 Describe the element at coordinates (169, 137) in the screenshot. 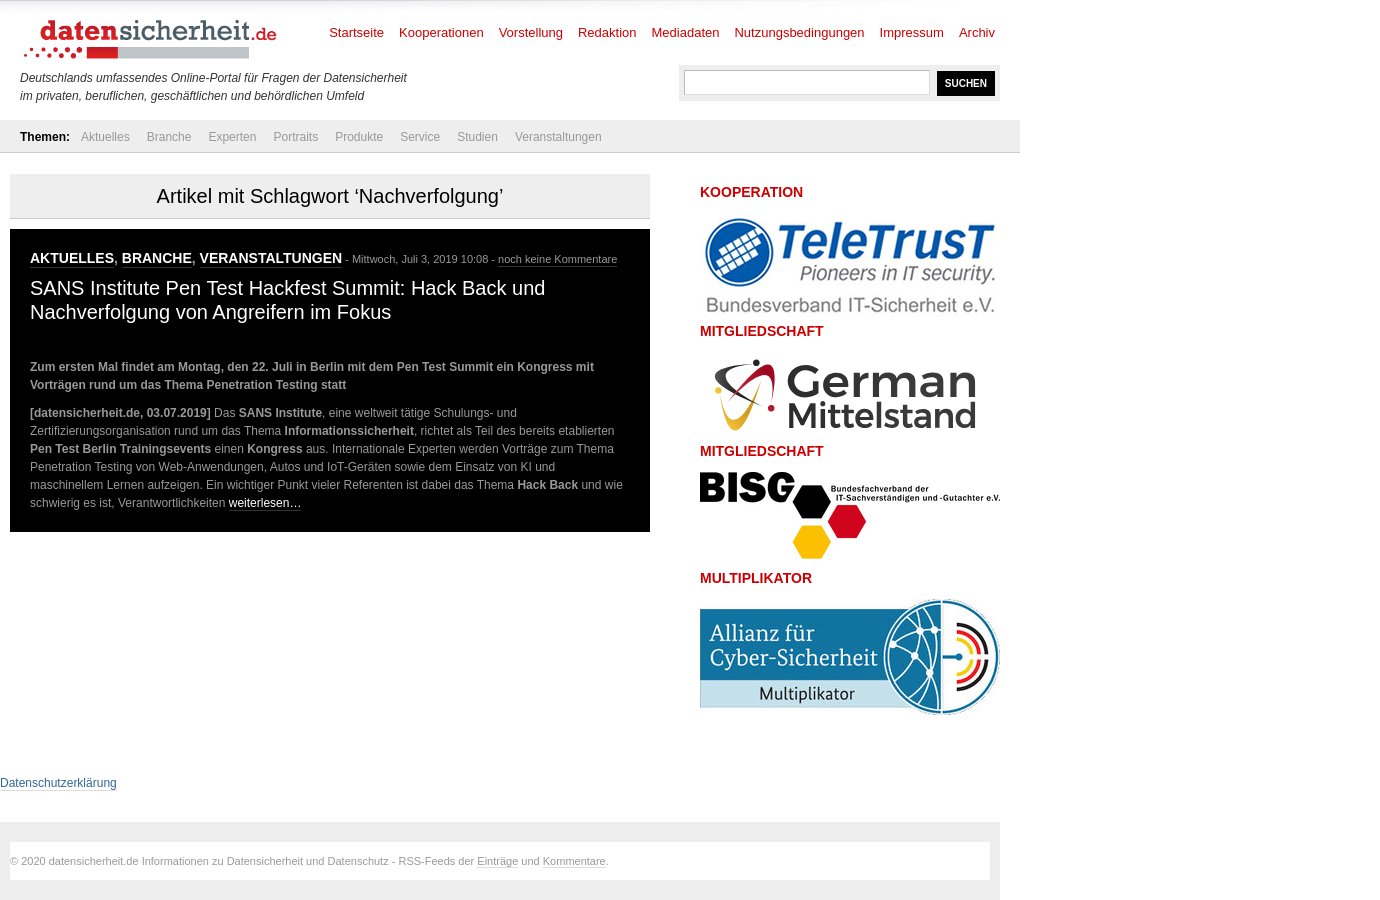

I see `Branche` at that location.